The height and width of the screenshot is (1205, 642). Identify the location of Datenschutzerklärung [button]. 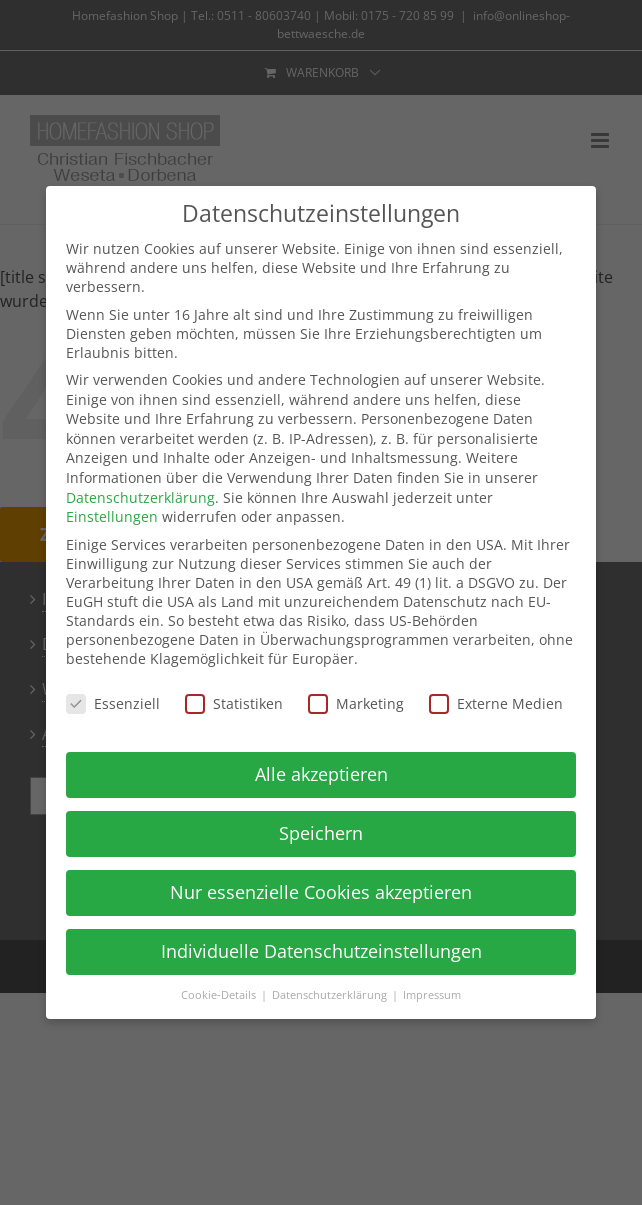
(331, 995).